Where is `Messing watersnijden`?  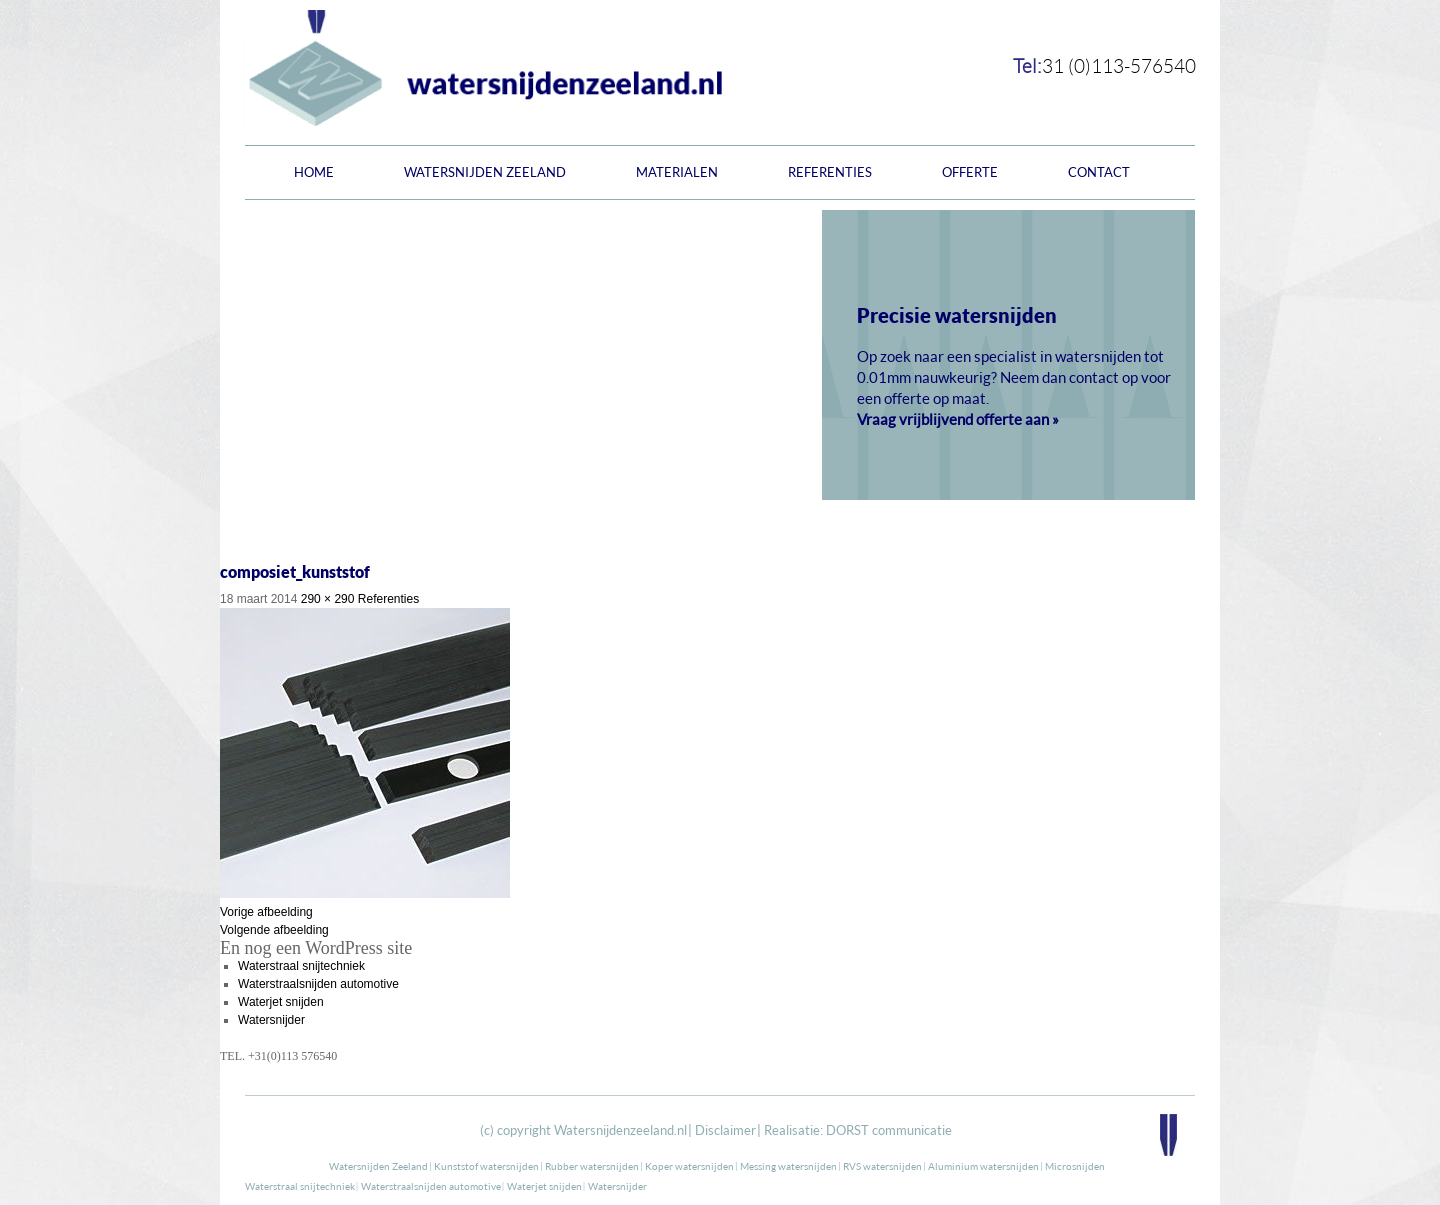 Messing watersnijden is located at coordinates (788, 1166).